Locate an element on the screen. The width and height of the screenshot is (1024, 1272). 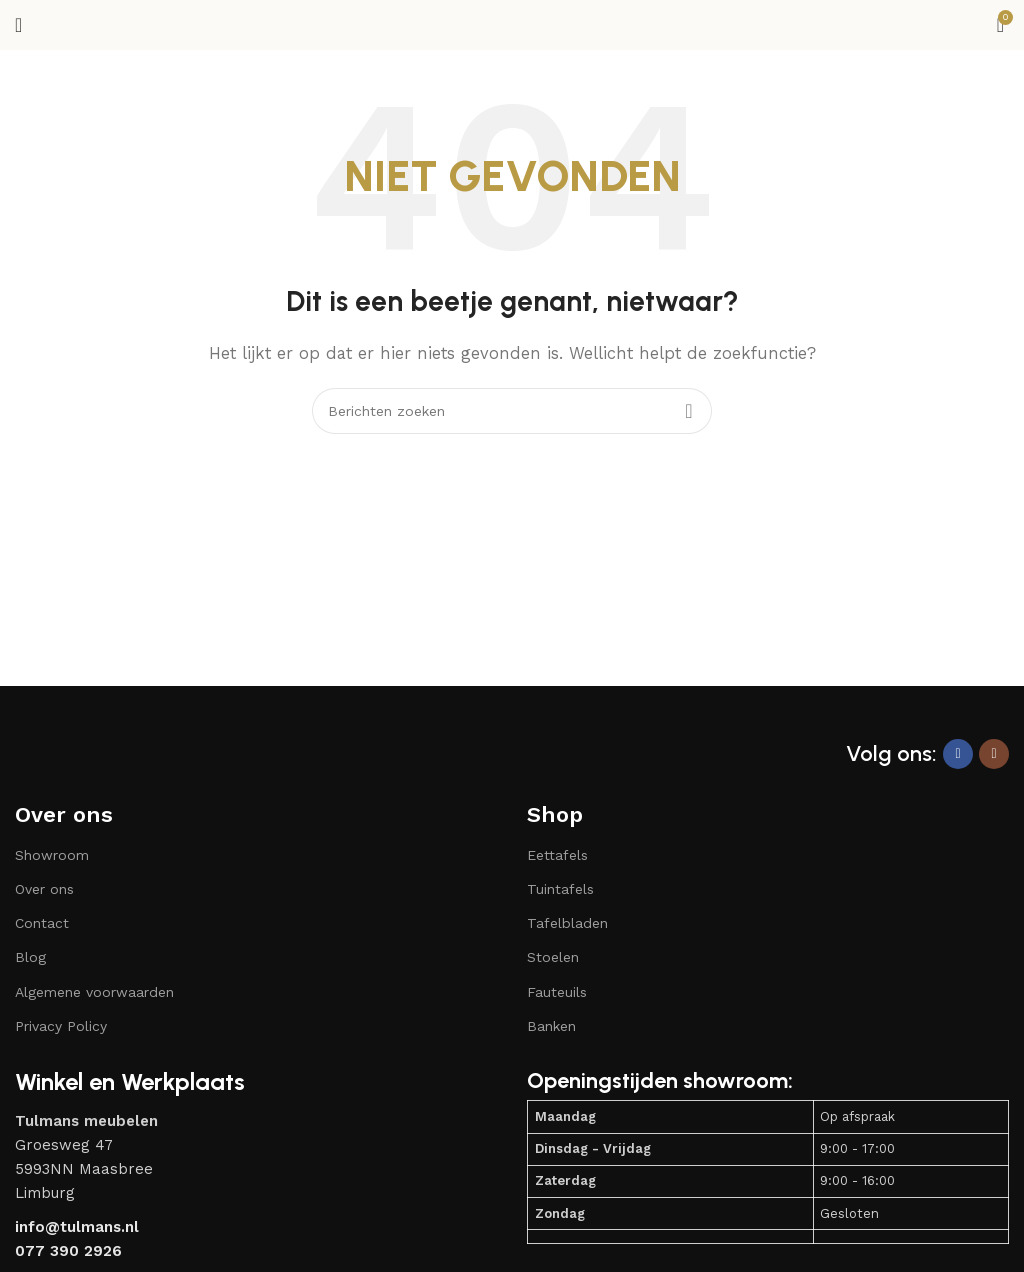
Eettafels is located at coordinates (557, 855).